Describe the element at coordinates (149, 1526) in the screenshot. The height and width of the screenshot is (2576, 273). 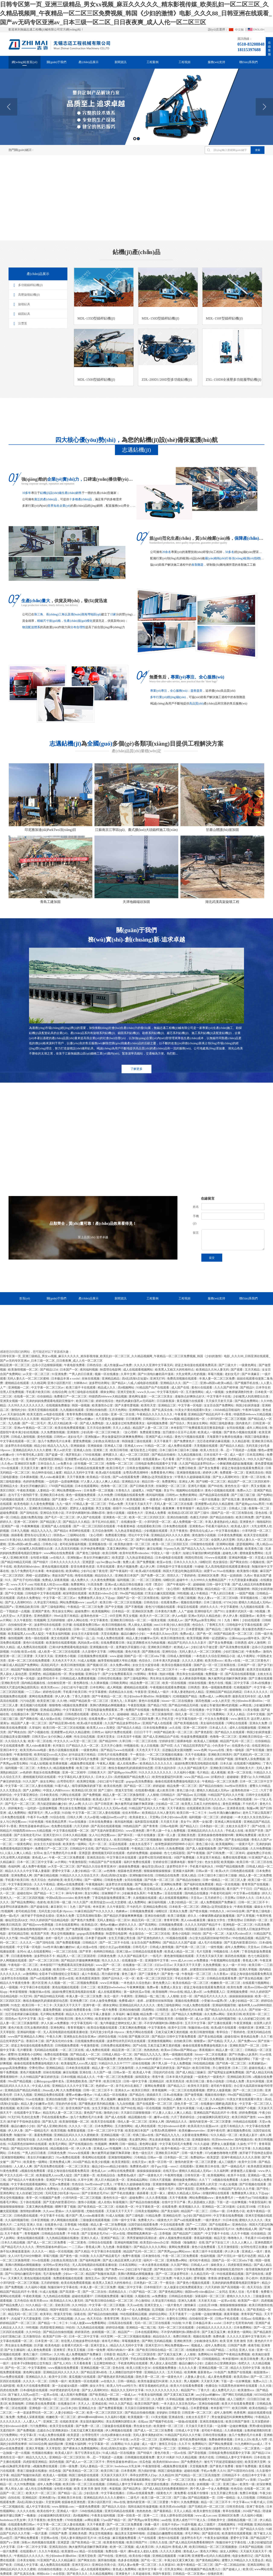
I see `在线观看欧美日韩` at that location.